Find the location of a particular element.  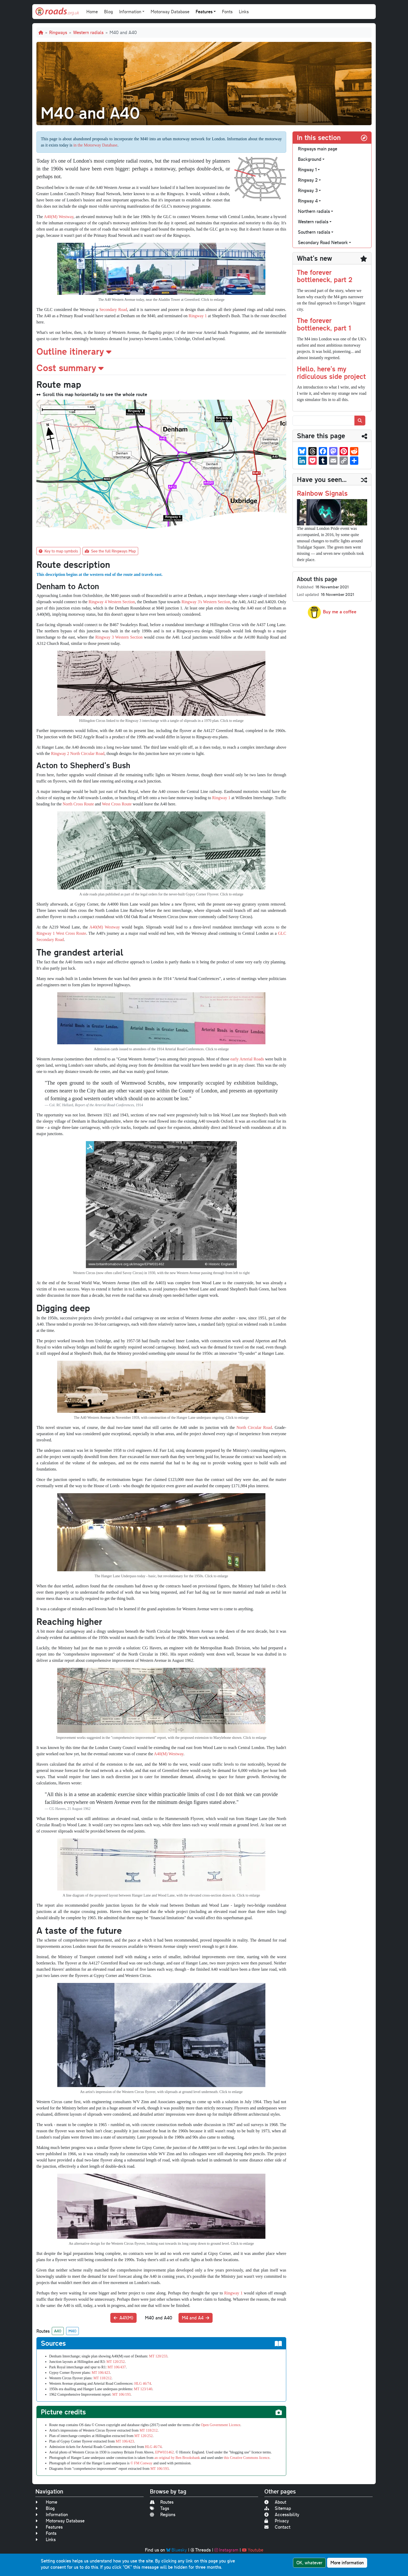

Youtube is located at coordinates (252, 2550).